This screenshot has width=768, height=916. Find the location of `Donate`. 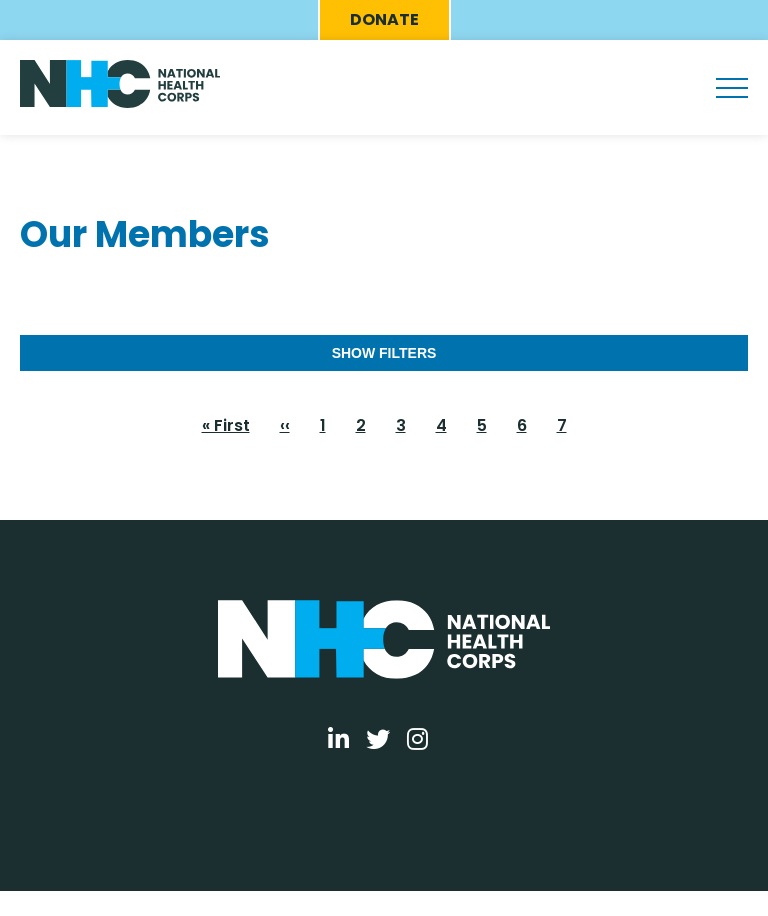

Donate is located at coordinates (384, 19).